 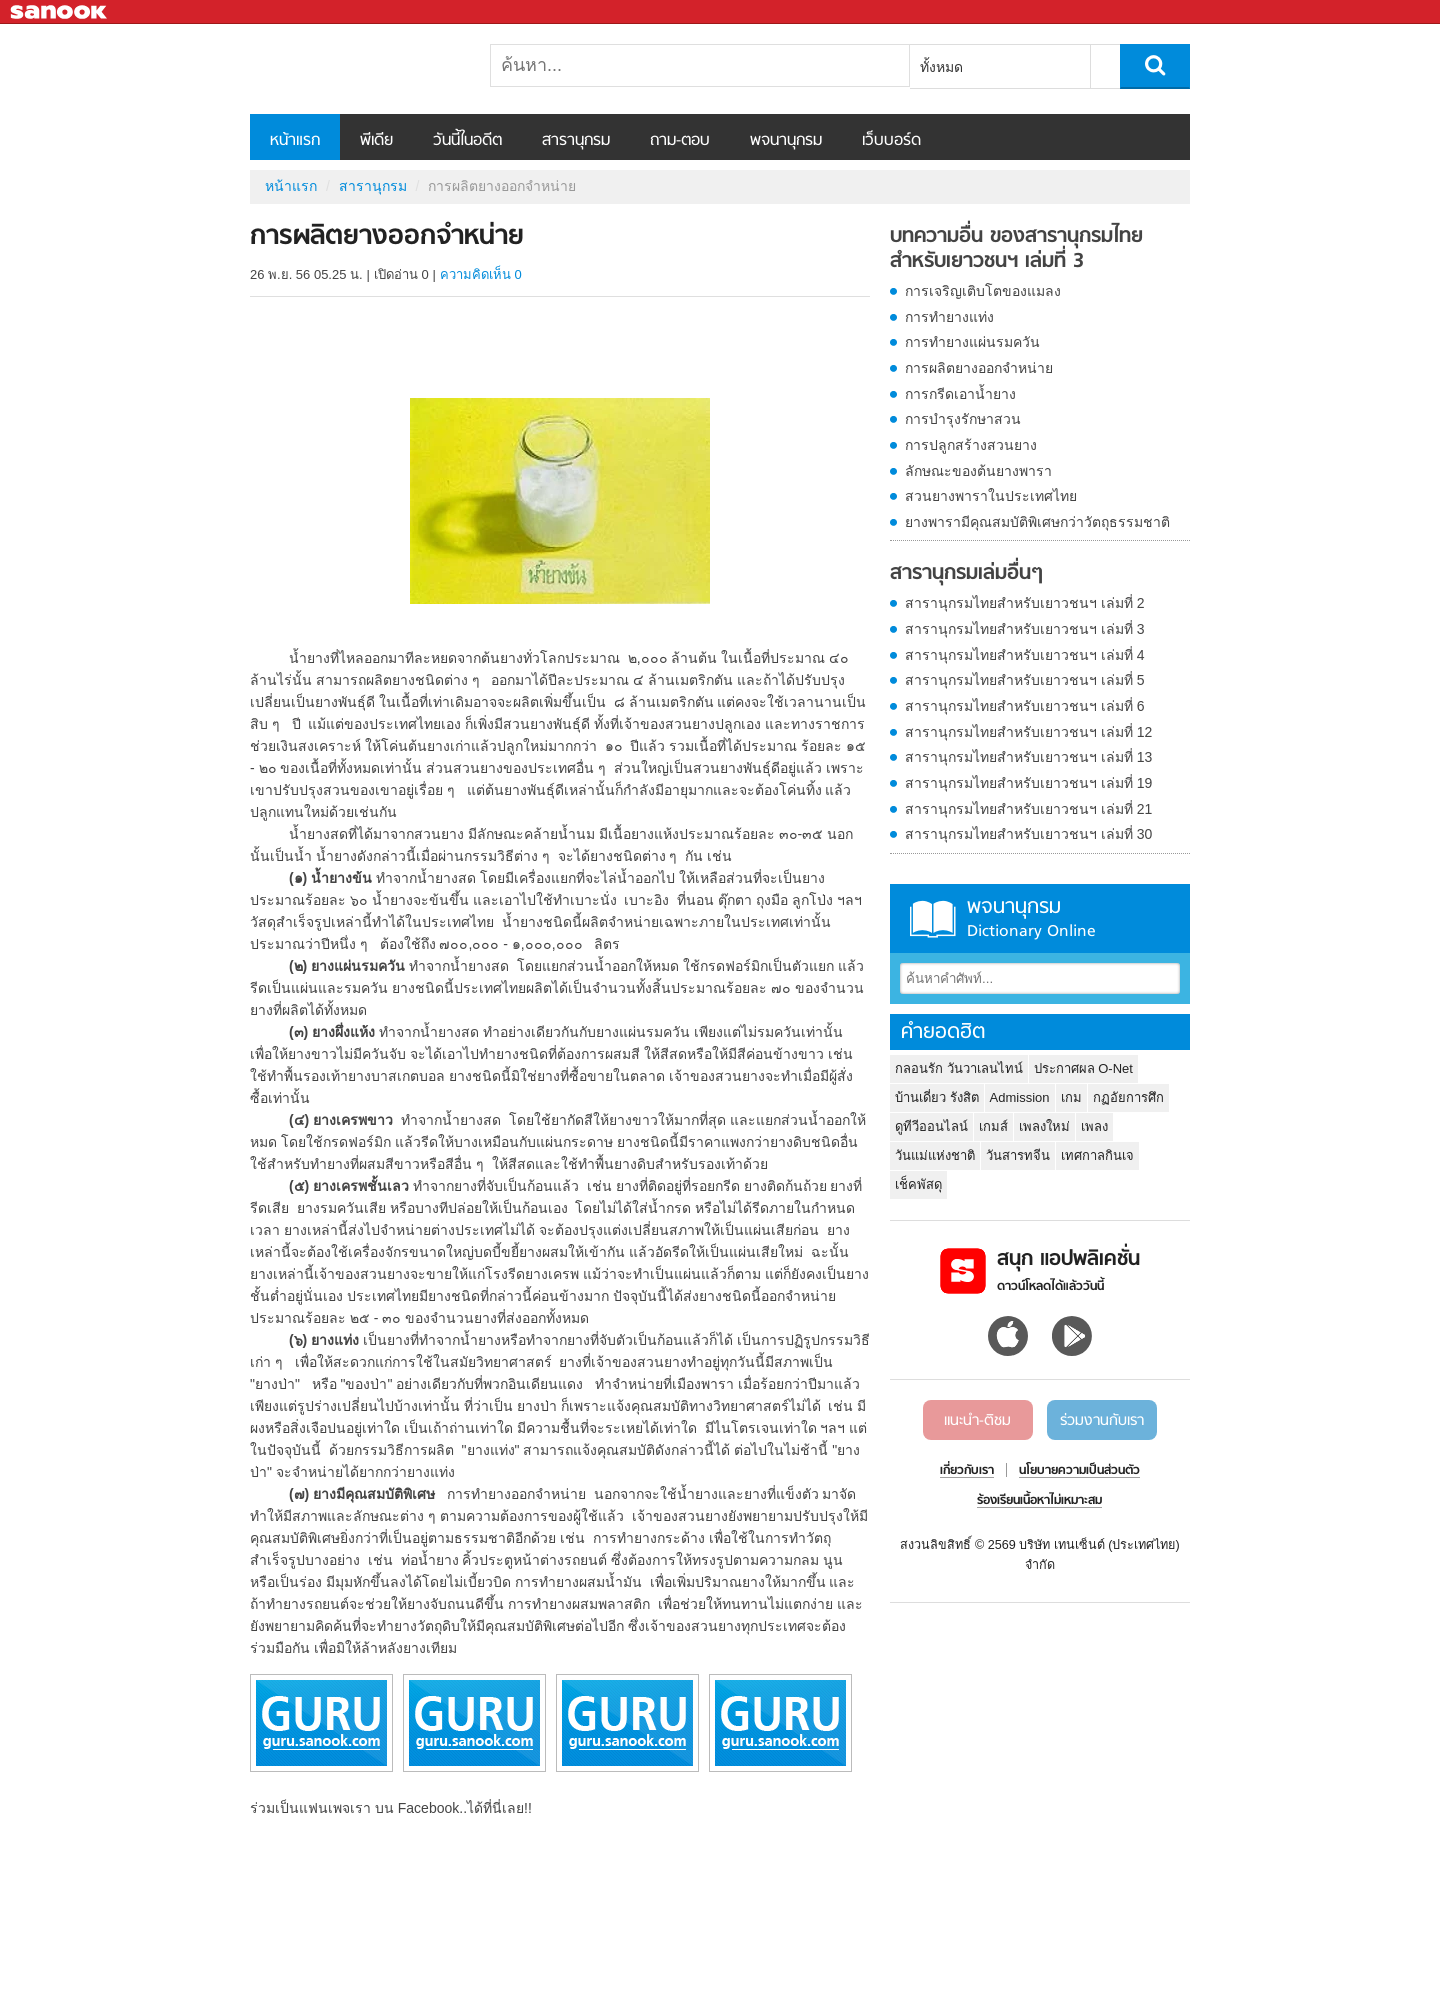 I want to click on การผลิตยางออกจำหน่าย - อ่านสารานุกรมไทย, so click(x=355, y=69).